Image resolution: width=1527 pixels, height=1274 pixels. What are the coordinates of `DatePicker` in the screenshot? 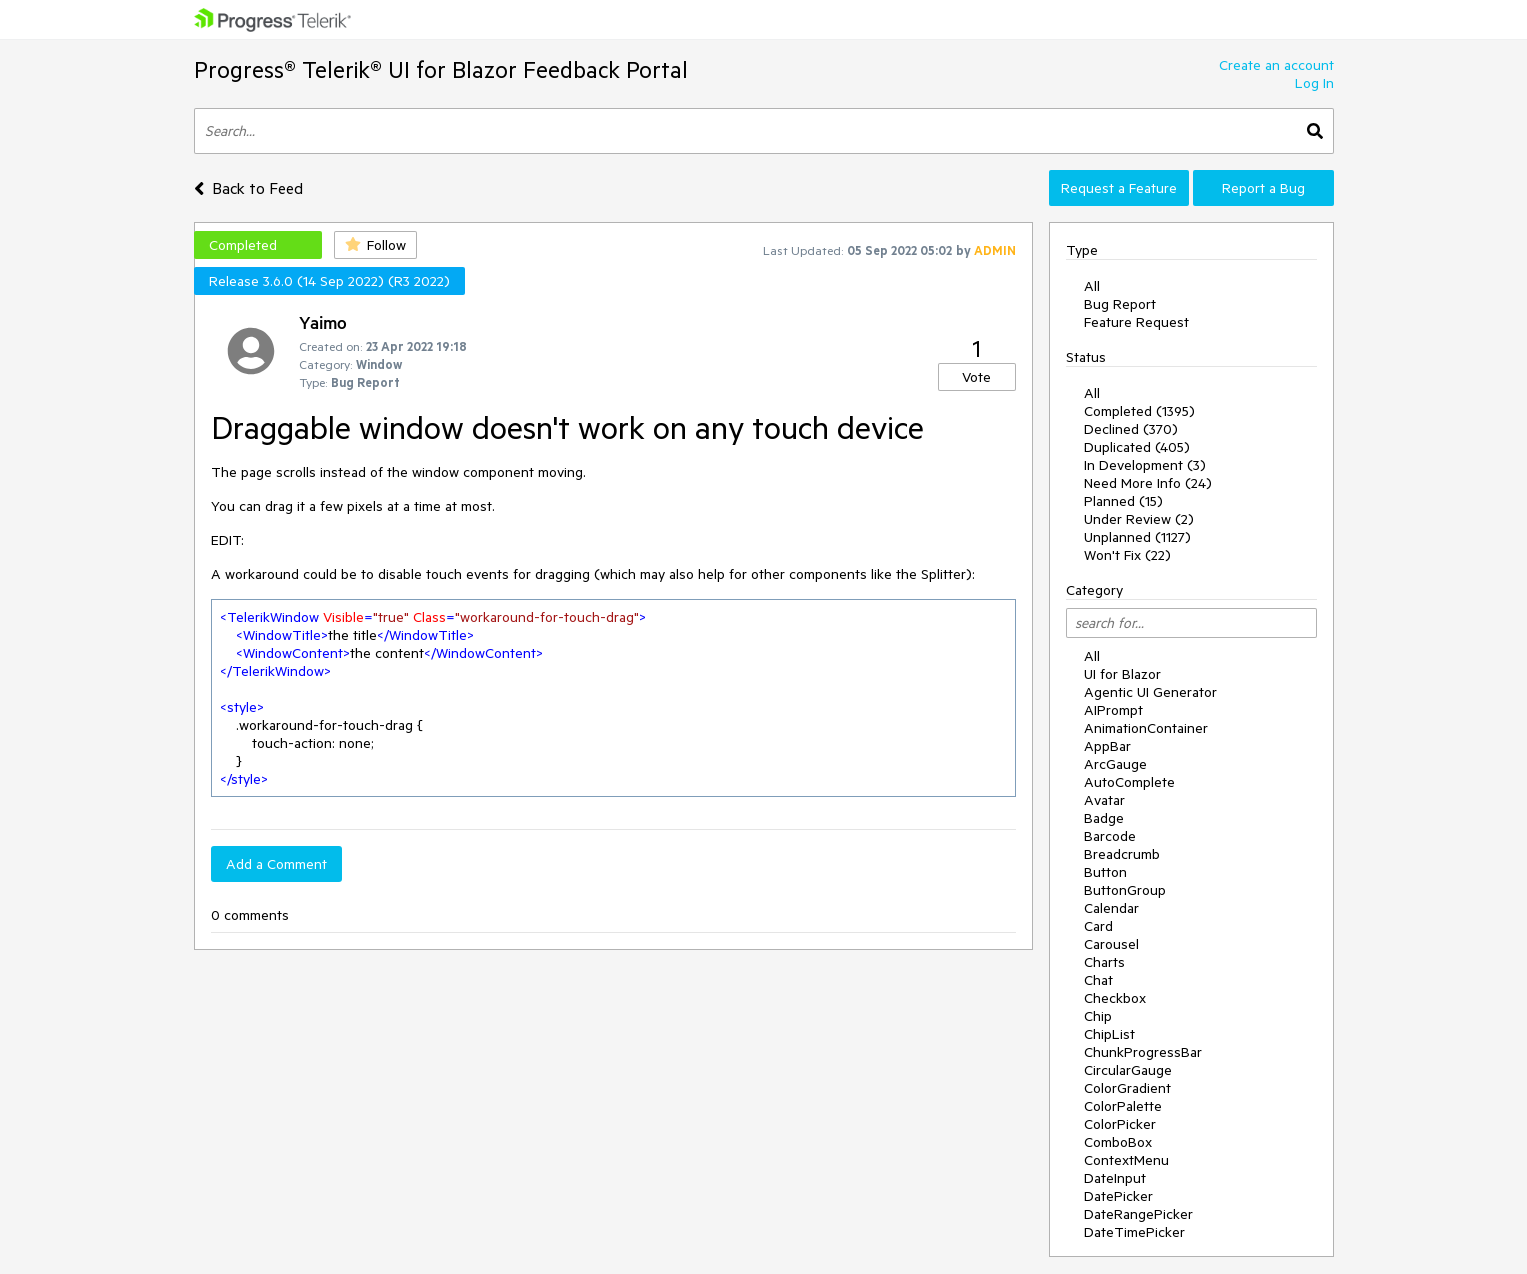 It's located at (1118, 1196).